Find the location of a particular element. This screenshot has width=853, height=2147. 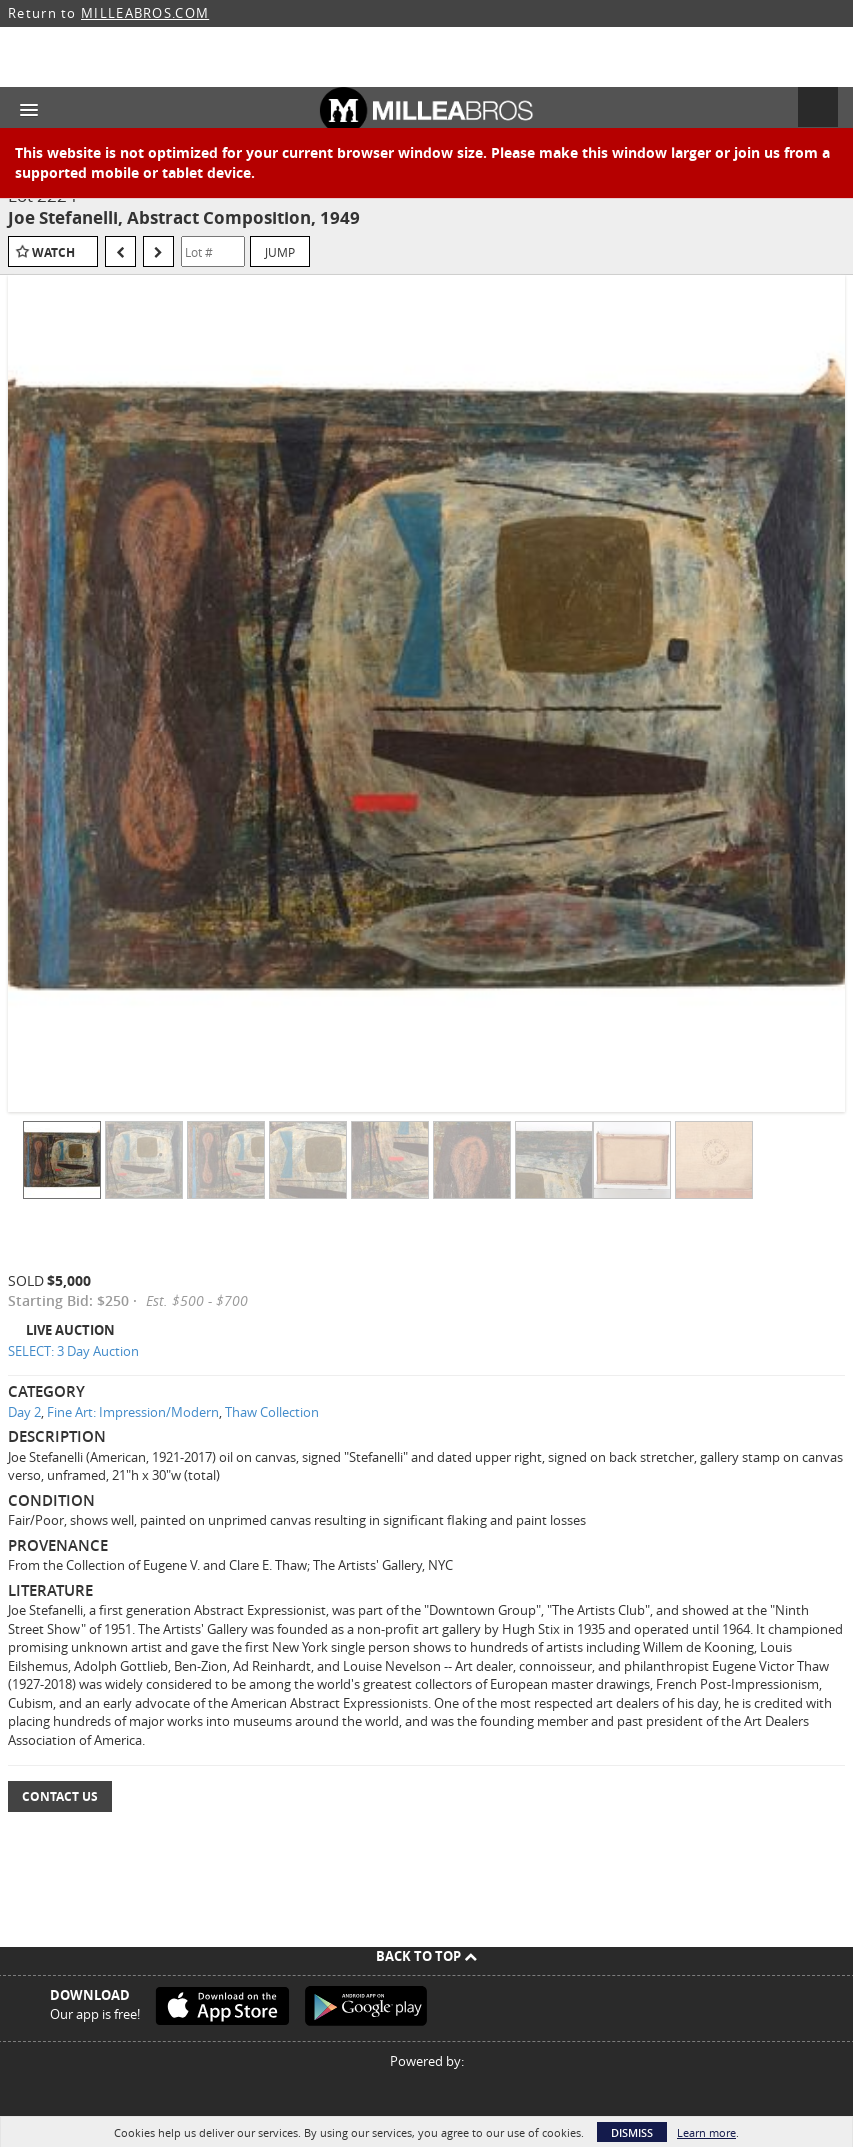

SELECT: 3 Day Auction is located at coordinates (73, 1351).